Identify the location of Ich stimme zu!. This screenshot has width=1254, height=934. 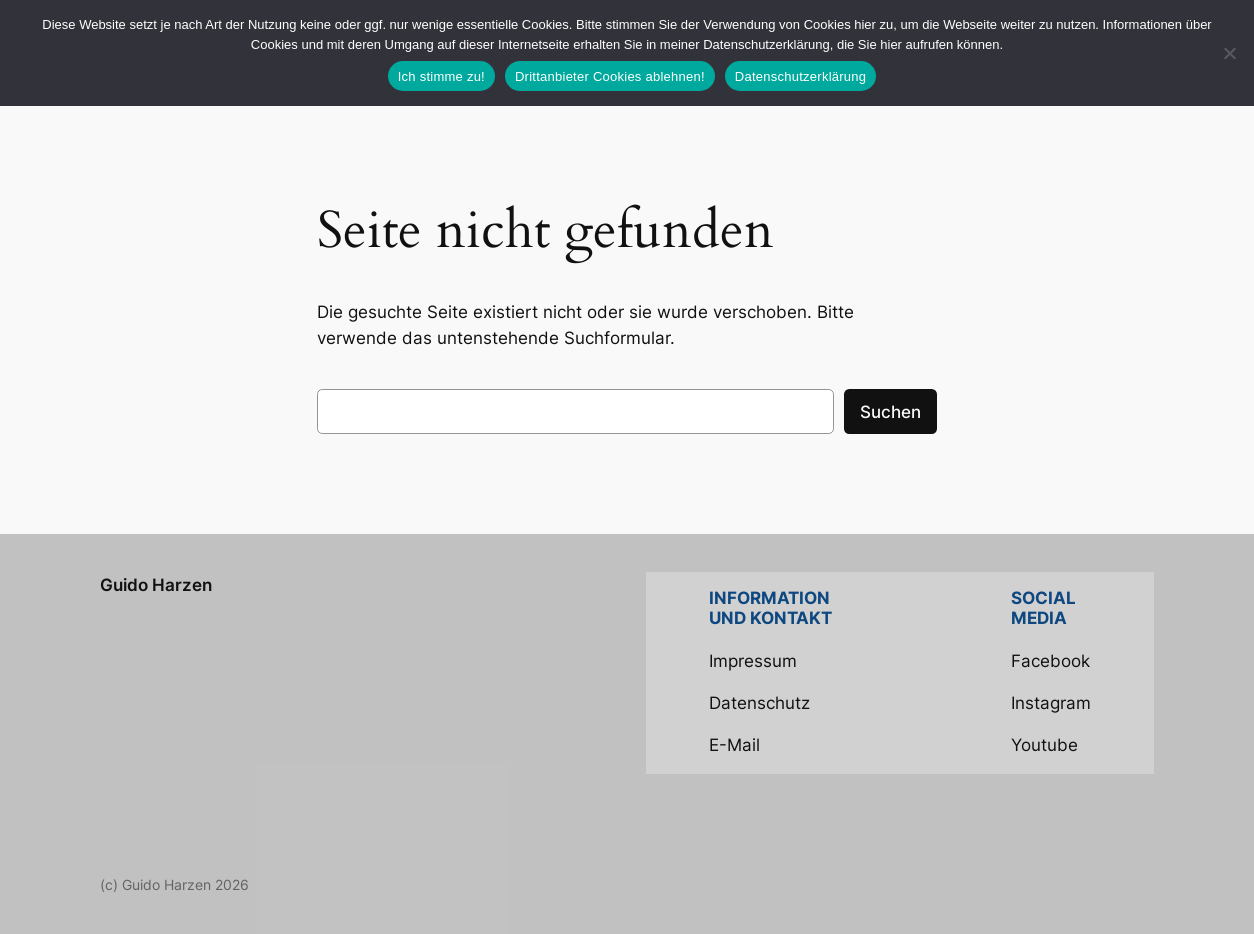
(441, 76).